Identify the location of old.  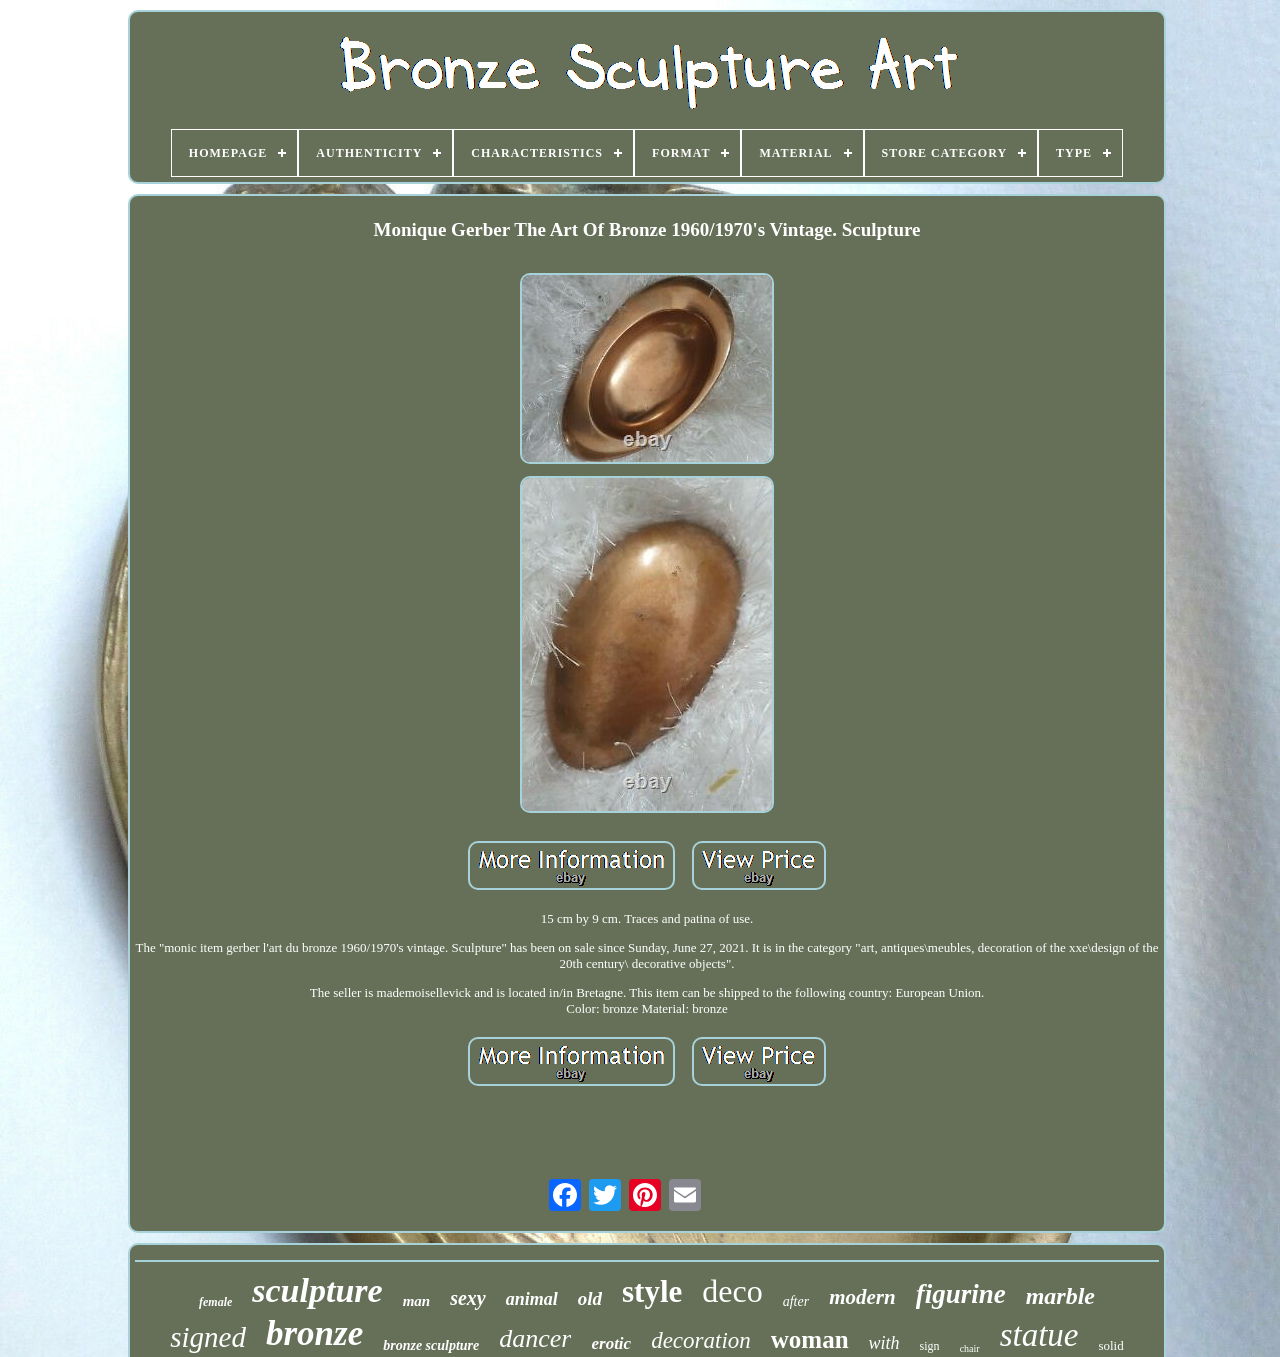
(590, 1298).